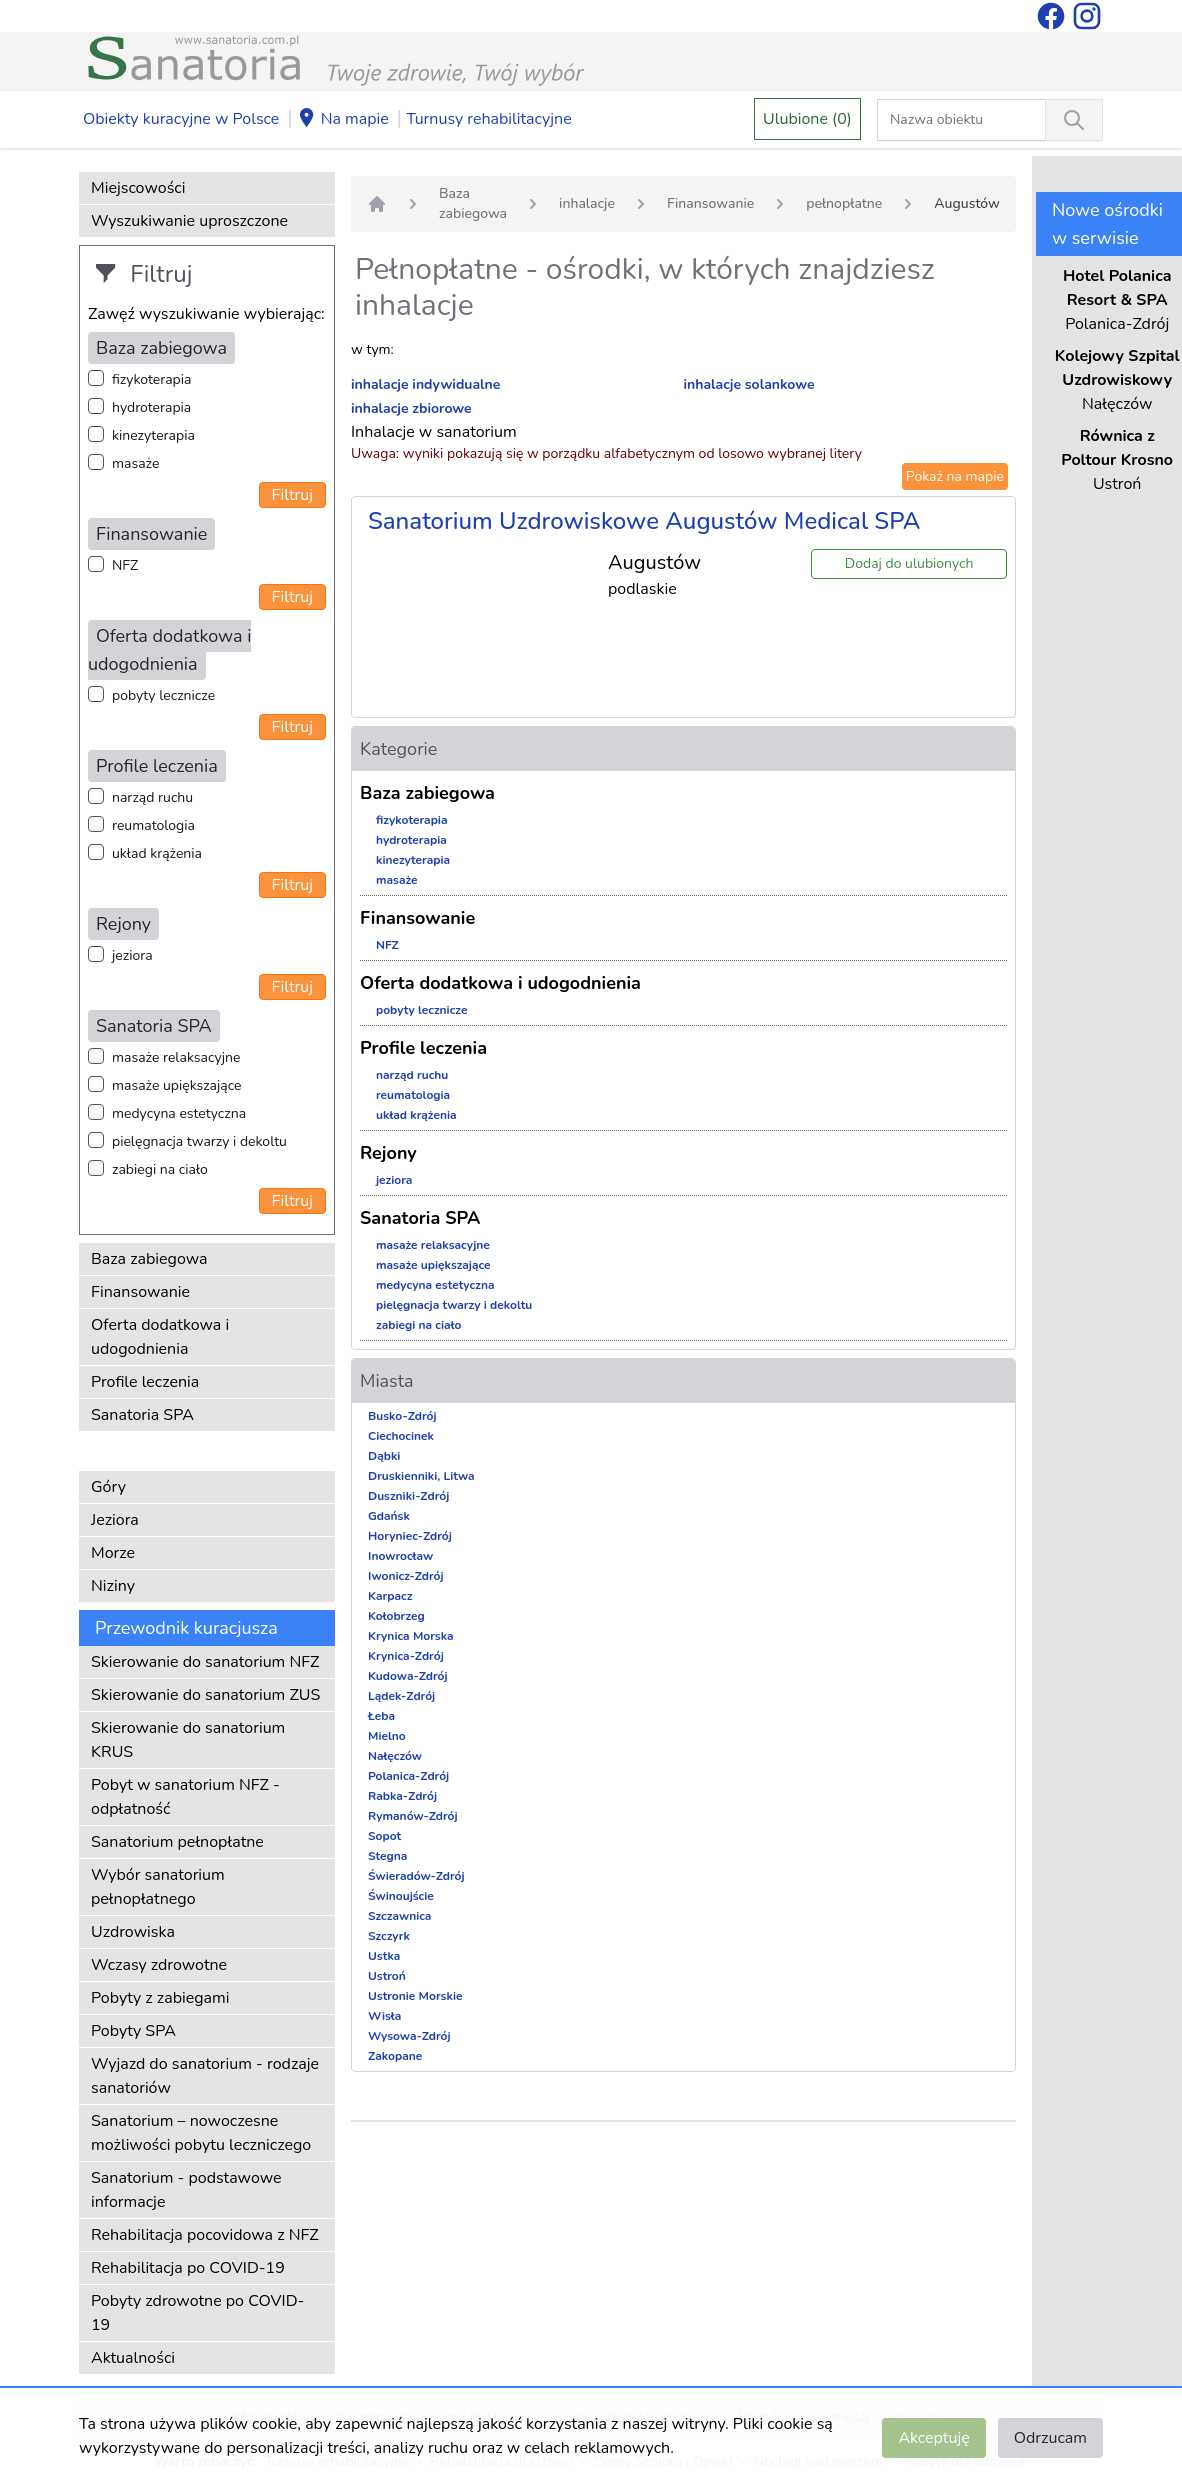  Describe the element at coordinates (177, 1085) in the screenshot. I see `masaże upiększające` at that location.